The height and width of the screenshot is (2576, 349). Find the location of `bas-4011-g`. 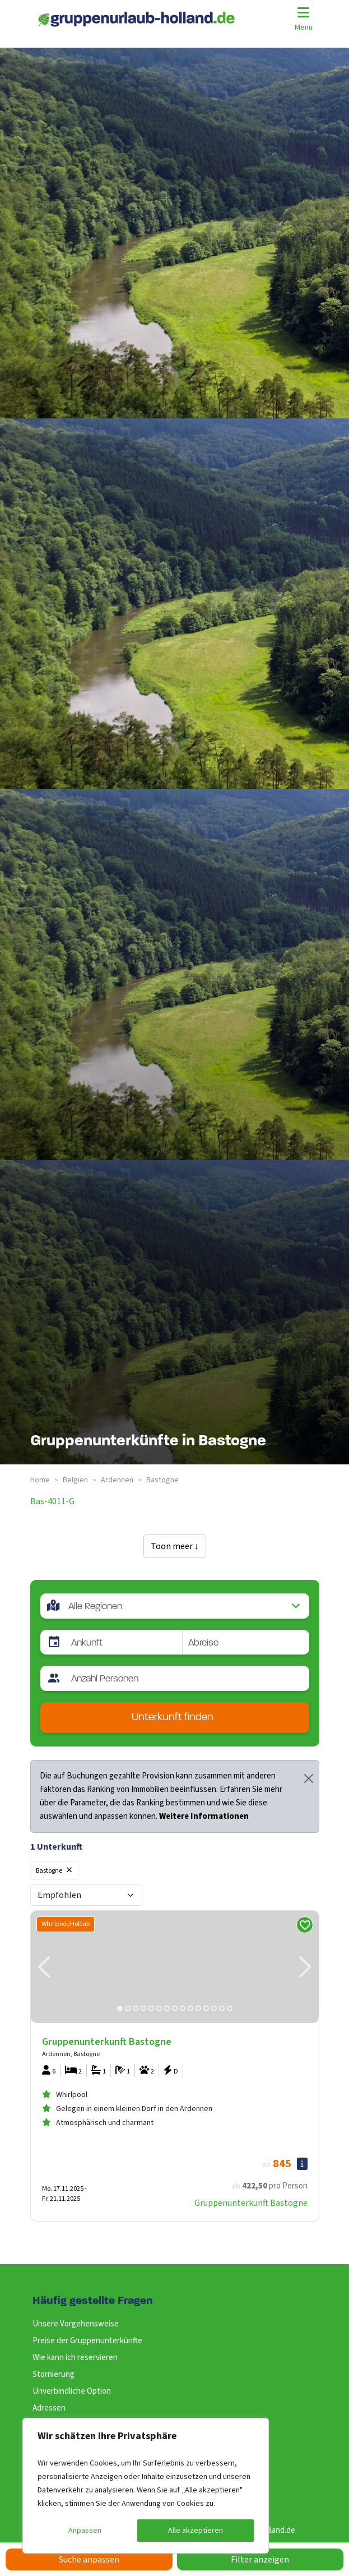

bas-4011-g is located at coordinates (52, 1501).